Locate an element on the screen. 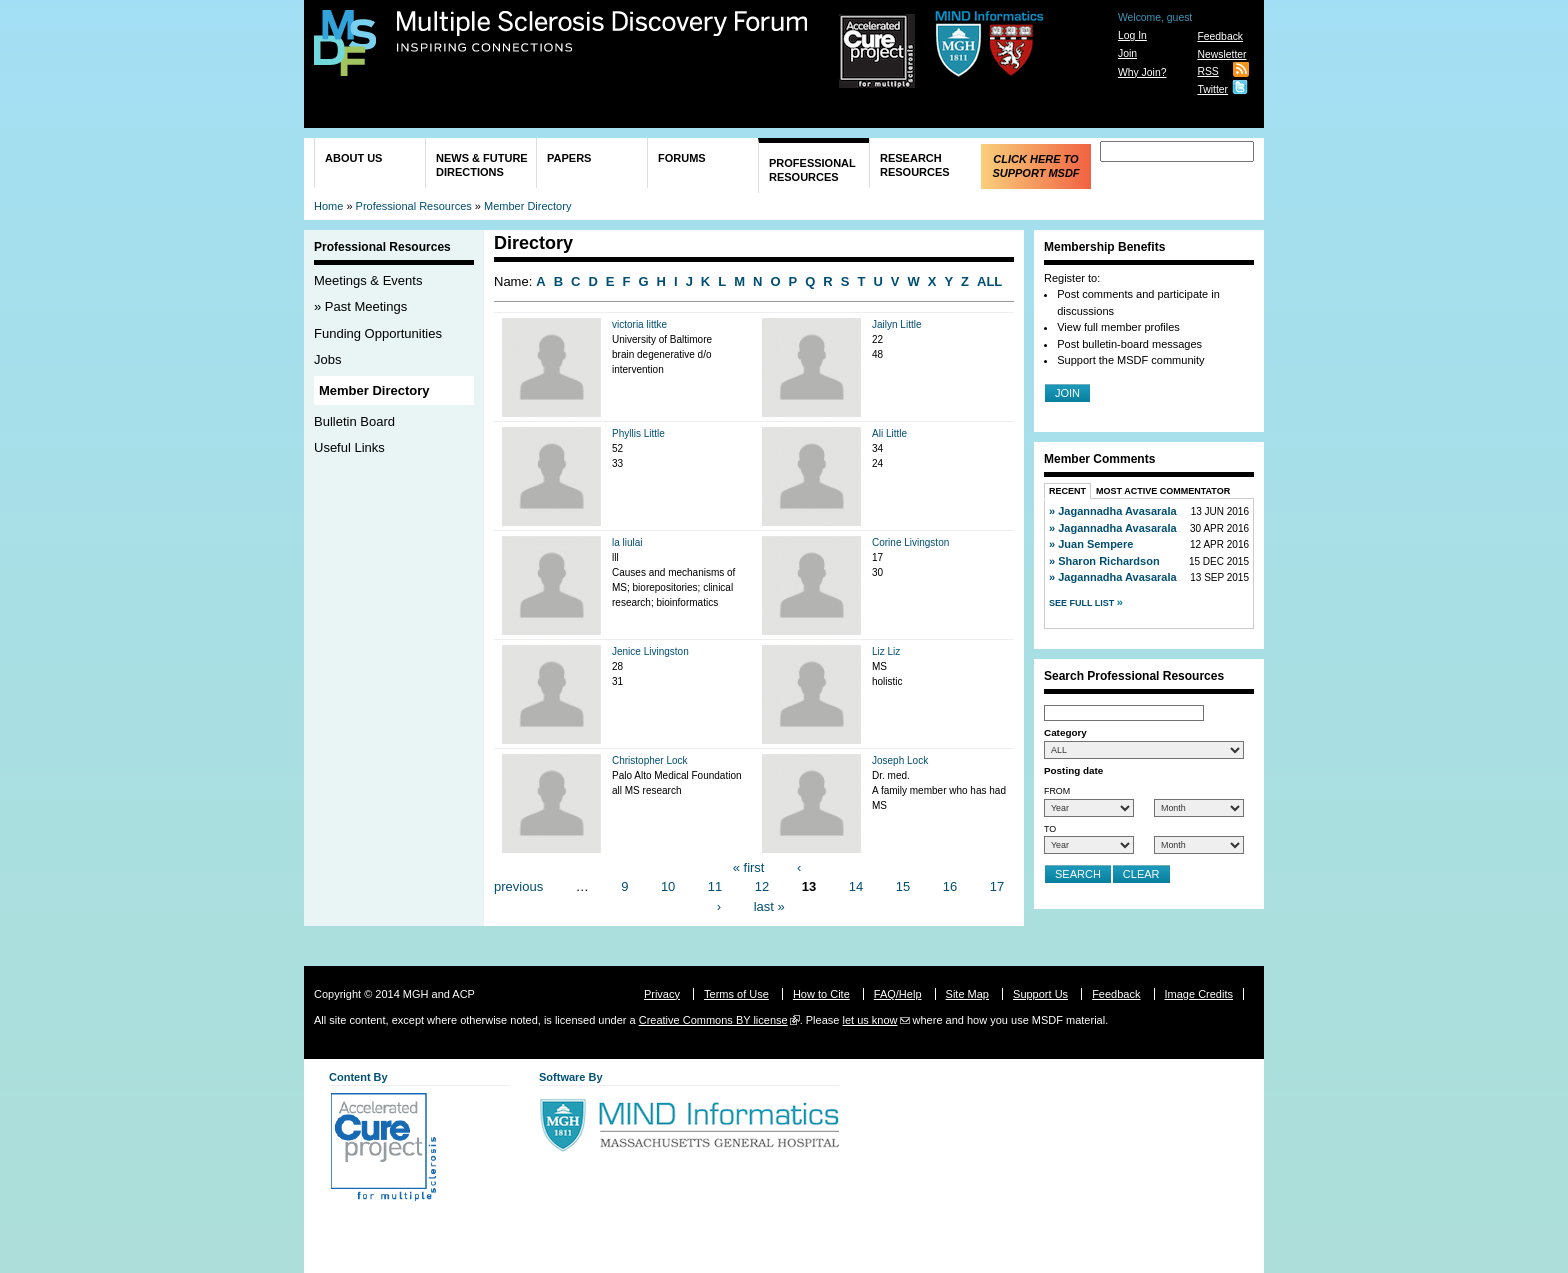  16 is located at coordinates (950, 886).